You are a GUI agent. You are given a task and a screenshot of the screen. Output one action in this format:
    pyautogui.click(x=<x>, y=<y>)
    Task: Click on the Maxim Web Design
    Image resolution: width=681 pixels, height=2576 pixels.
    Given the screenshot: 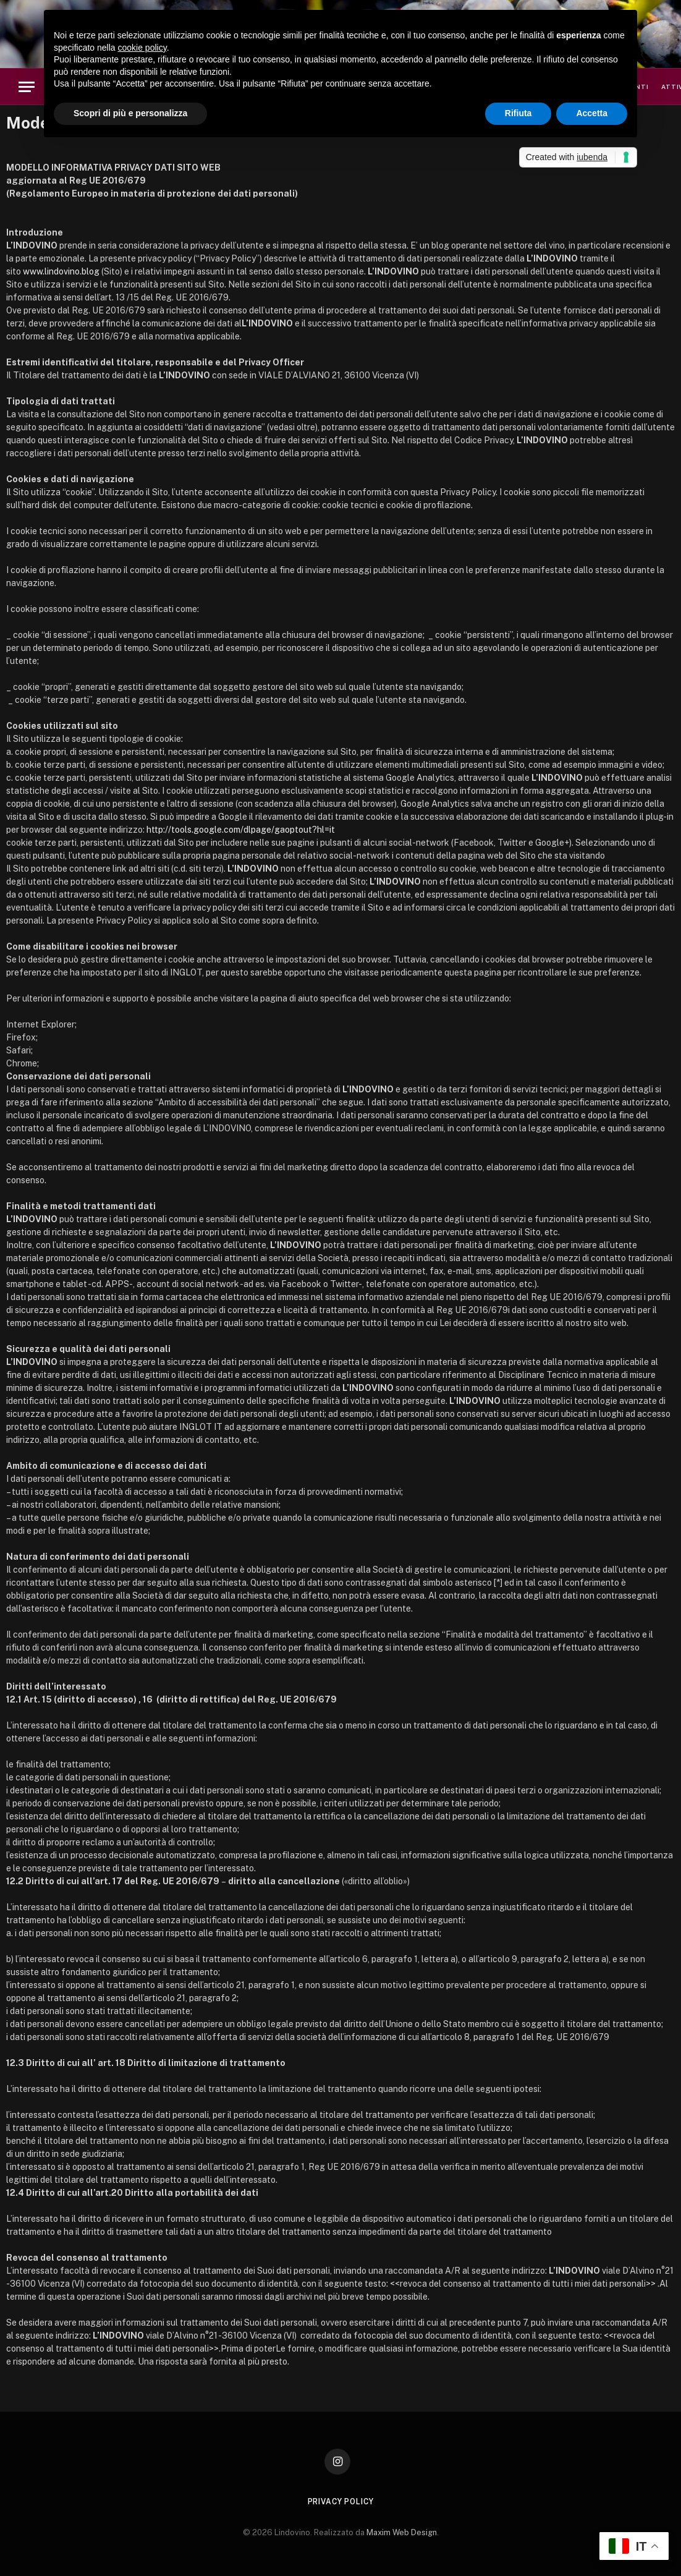 What is the action you would take?
    pyautogui.click(x=401, y=2532)
    